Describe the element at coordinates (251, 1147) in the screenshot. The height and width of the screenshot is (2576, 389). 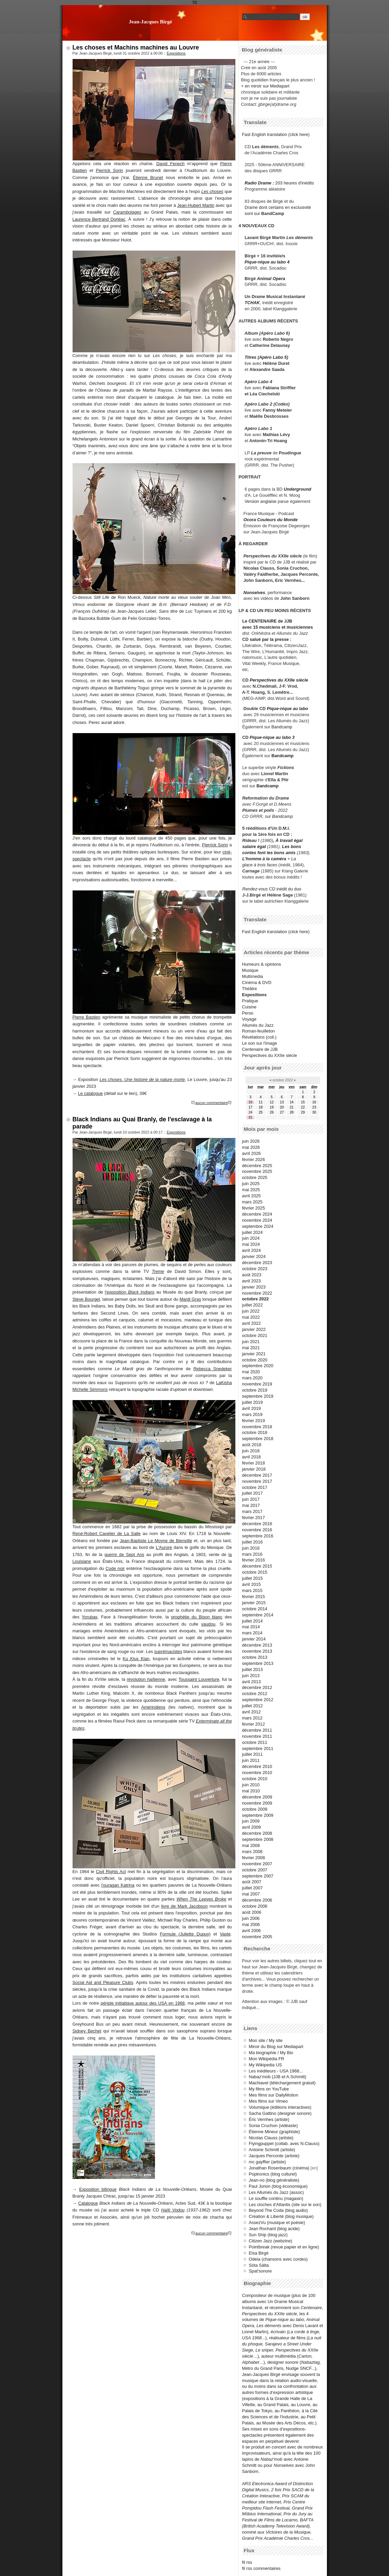
I see `mai 2026` at that location.